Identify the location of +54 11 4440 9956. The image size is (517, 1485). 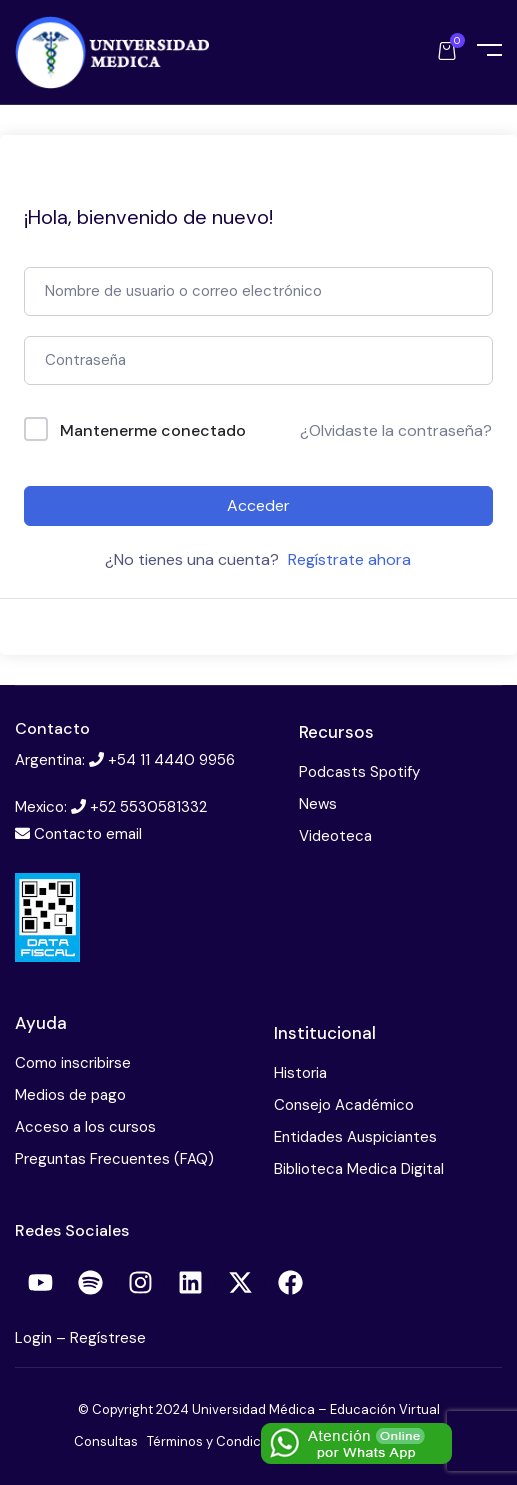
(171, 760).